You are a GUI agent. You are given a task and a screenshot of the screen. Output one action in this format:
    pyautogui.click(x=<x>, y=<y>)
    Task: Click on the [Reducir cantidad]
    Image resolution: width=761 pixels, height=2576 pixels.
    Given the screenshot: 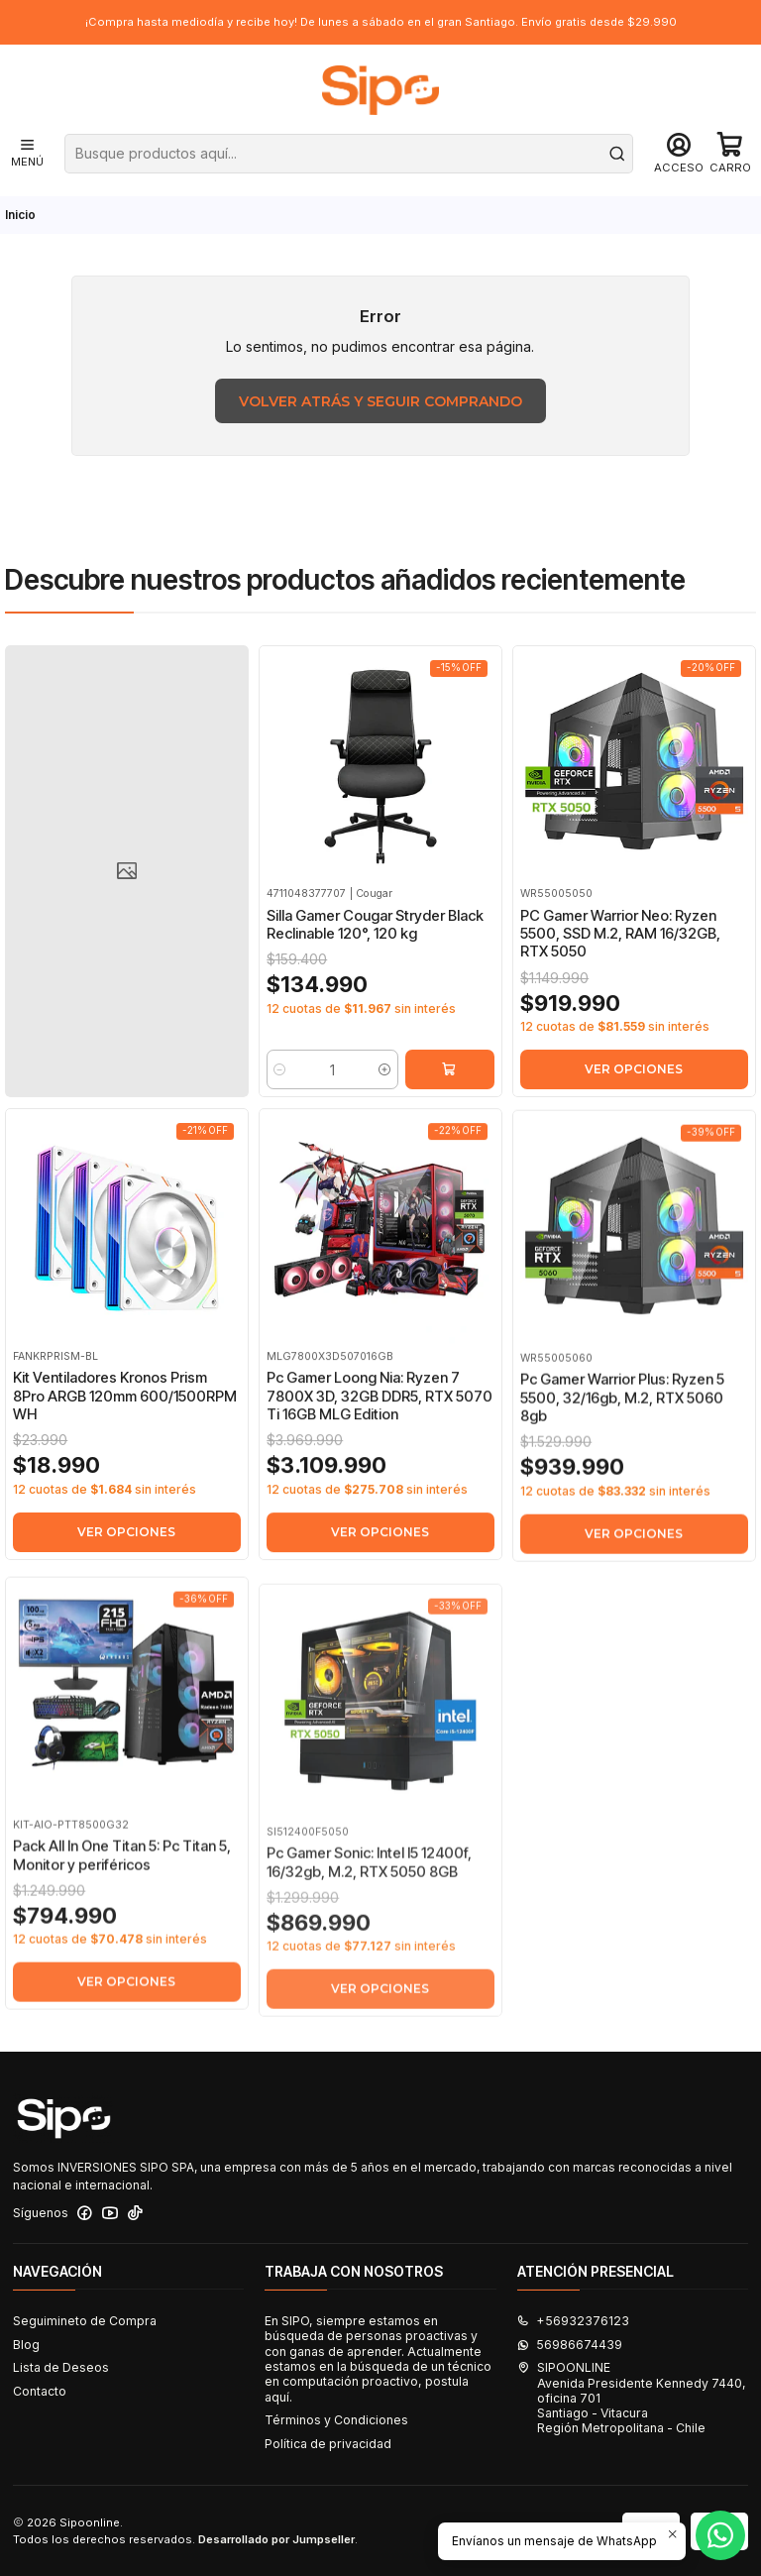 What is the action you would take?
    pyautogui.click(x=280, y=1093)
    